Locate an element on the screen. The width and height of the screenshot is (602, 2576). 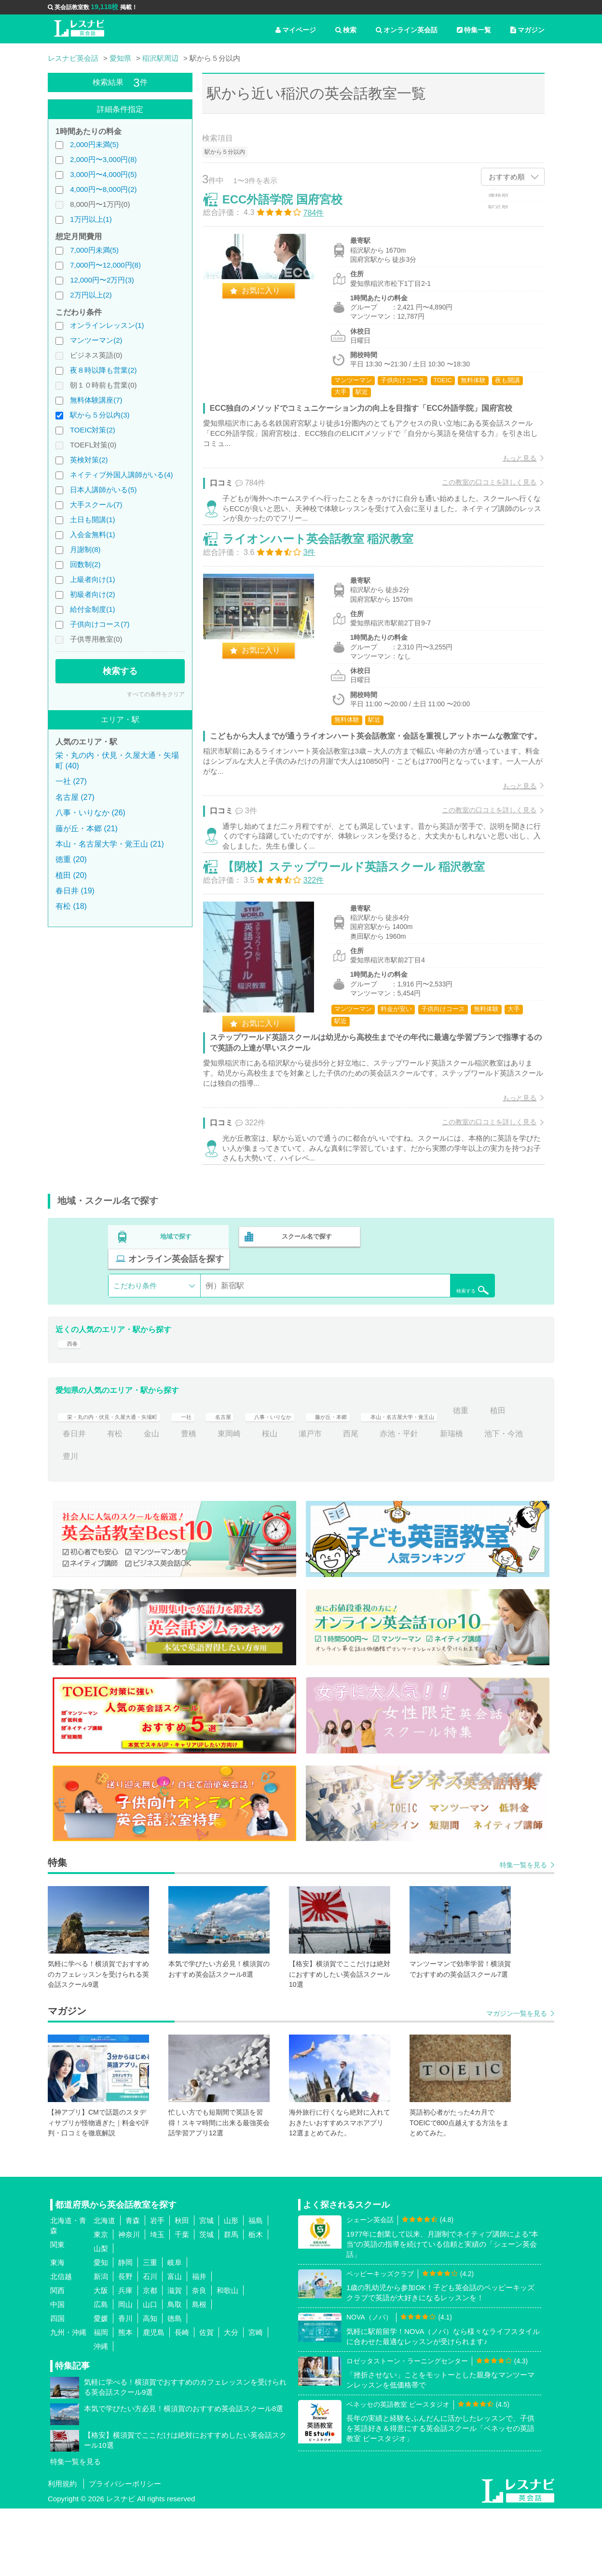
大阪 is located at coordinates (101, 2358).